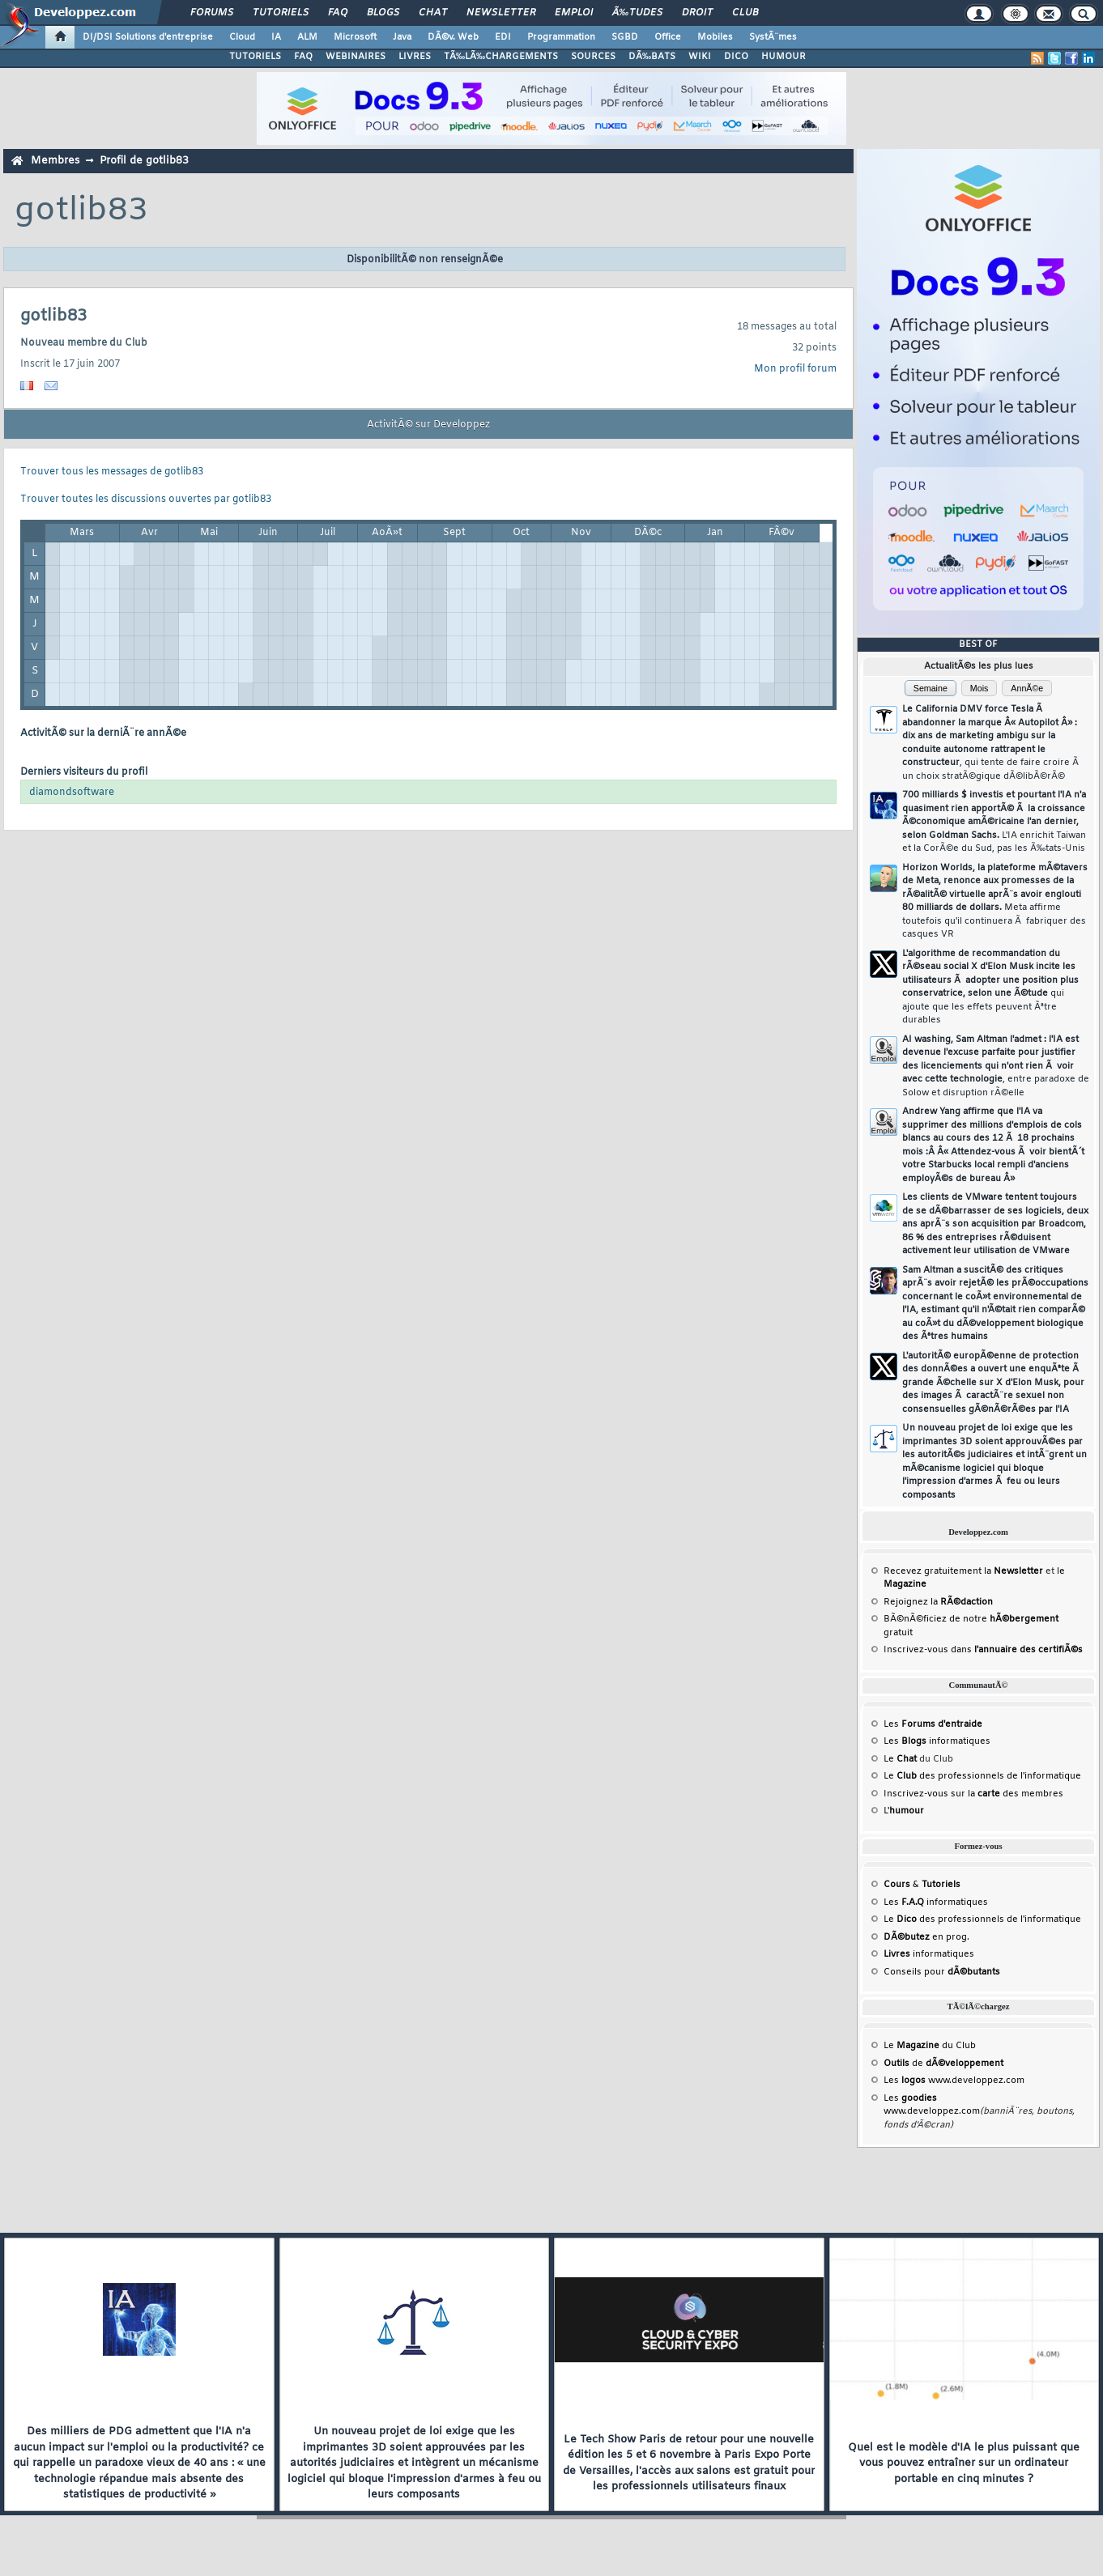 This screenshot has width=1103, height=2576. Describe the element at coordinates (904, 1811) in the screenshot. I see `L'` at that location.